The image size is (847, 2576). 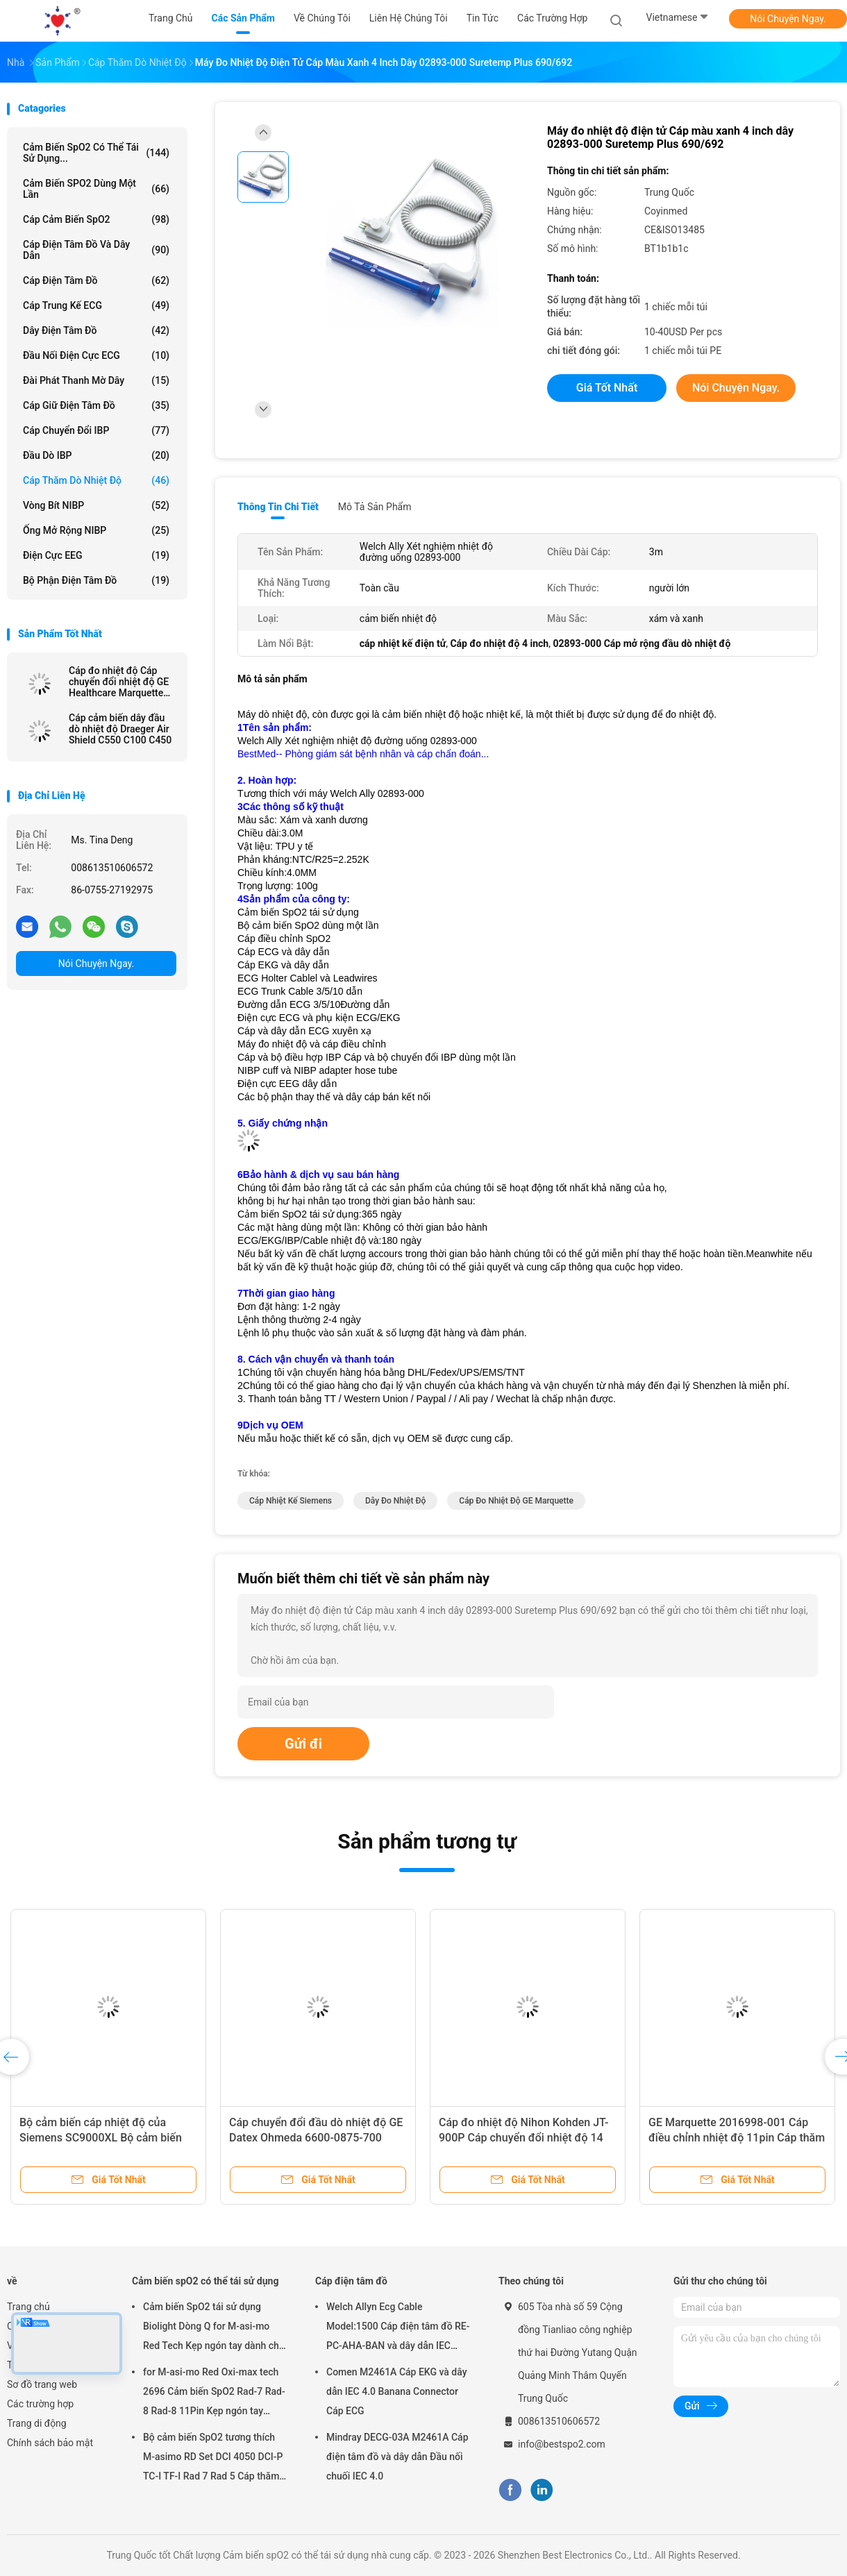 I want to click on Cáp chuyển đổi IBP, so click(x=96, y=430).